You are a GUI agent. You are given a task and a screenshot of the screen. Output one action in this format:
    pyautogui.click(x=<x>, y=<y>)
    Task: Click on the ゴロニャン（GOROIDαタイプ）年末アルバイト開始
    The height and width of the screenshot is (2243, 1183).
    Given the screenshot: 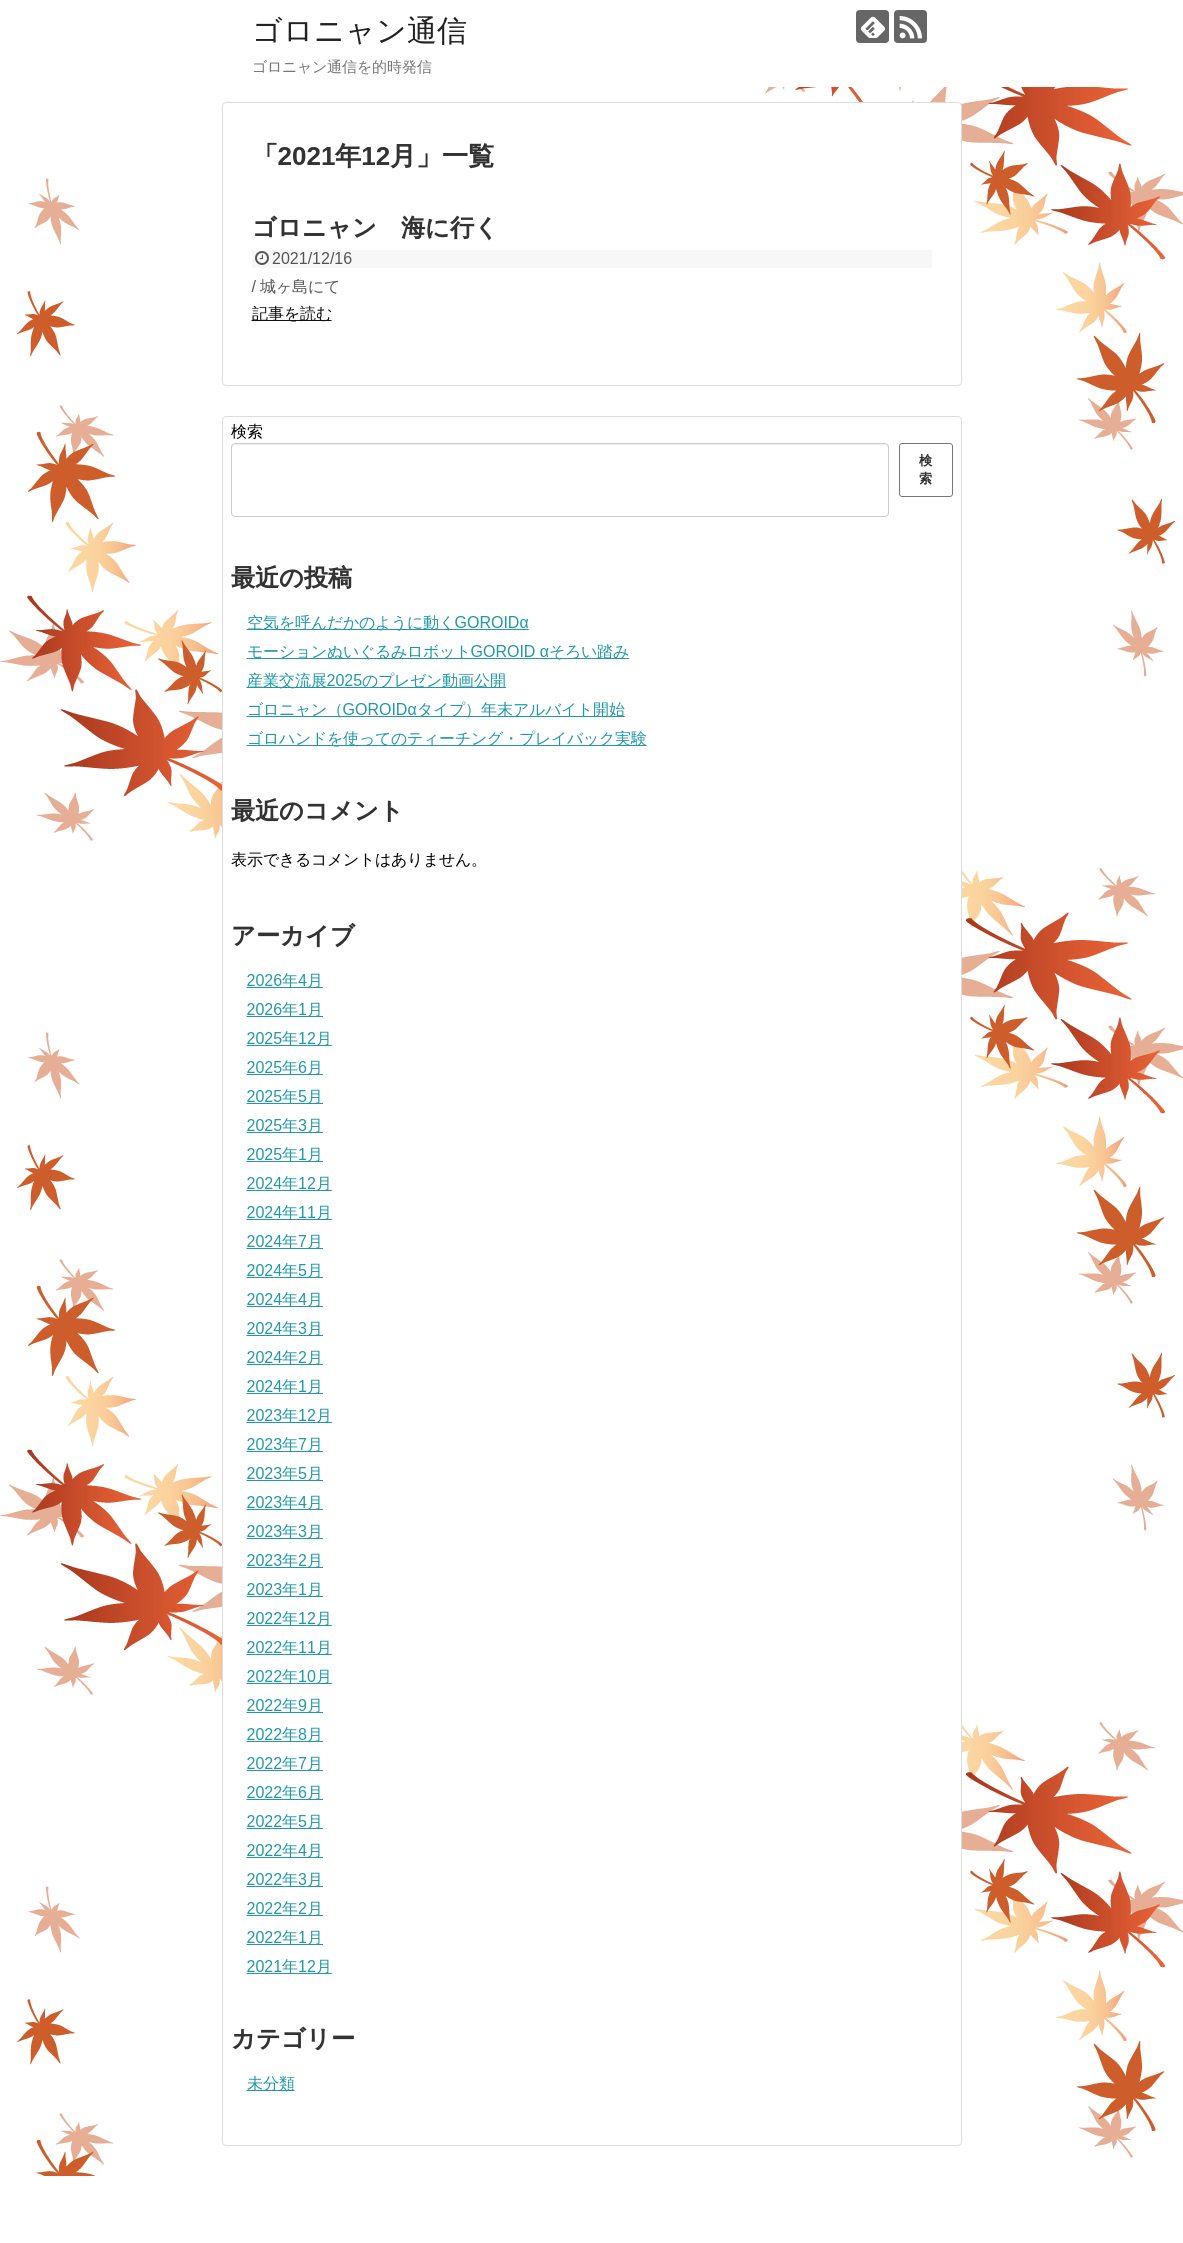 What is the action you would take?
    pyautogui.click(x=436, y=709)
    